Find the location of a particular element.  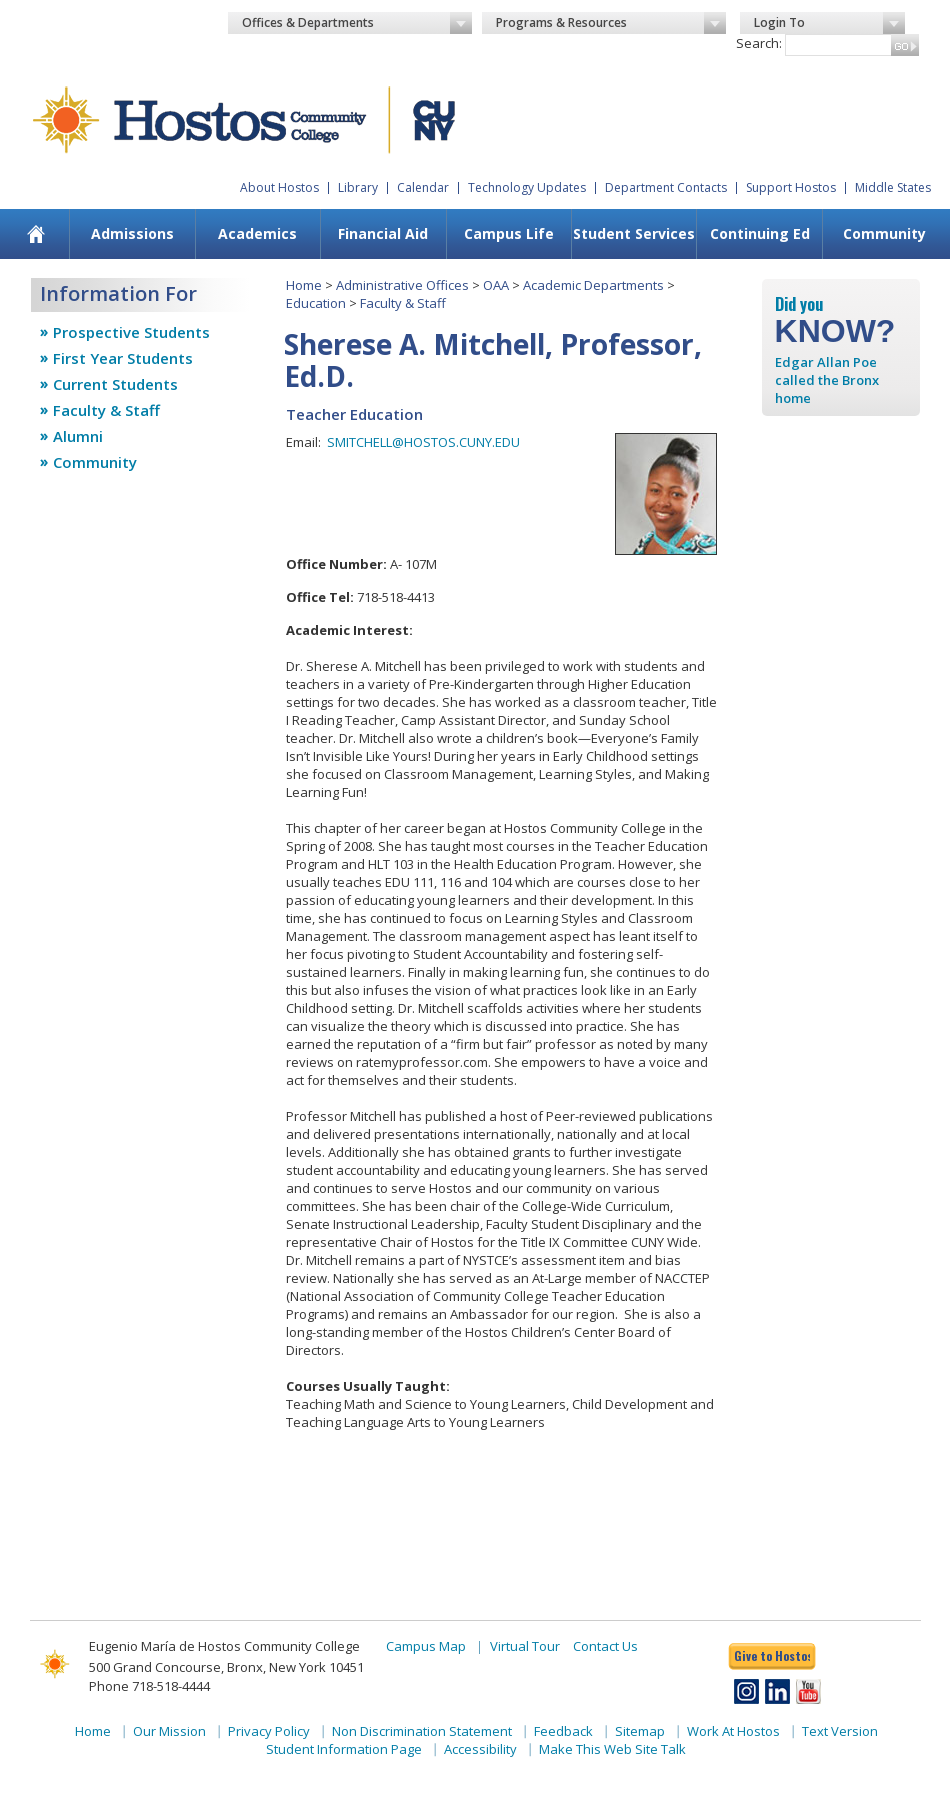

Technology Updates is located at coordinates (527, 187).